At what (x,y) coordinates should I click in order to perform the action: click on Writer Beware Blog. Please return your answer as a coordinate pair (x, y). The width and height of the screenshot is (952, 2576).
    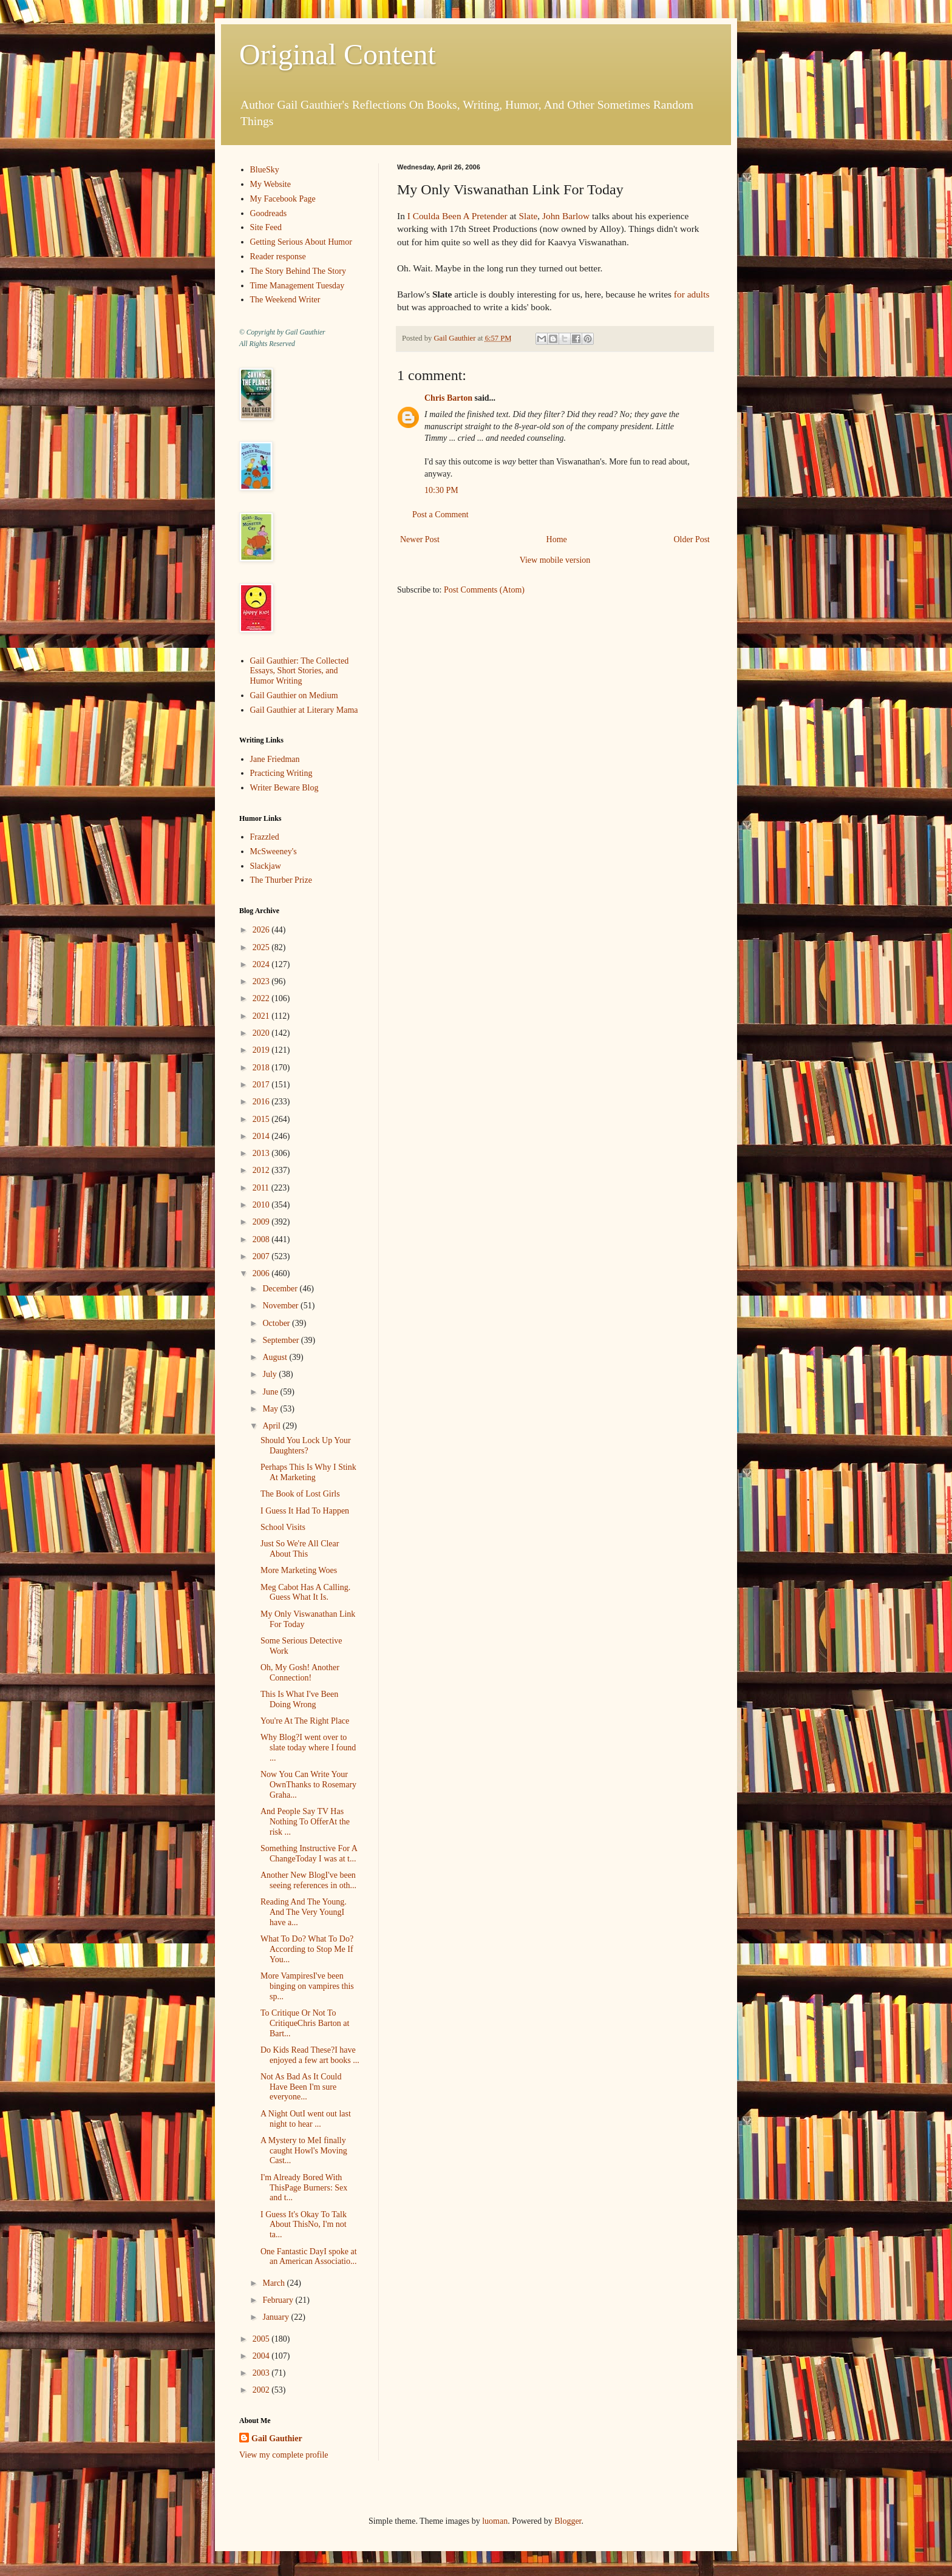
    Looking at the image, I should click on (284, 787).